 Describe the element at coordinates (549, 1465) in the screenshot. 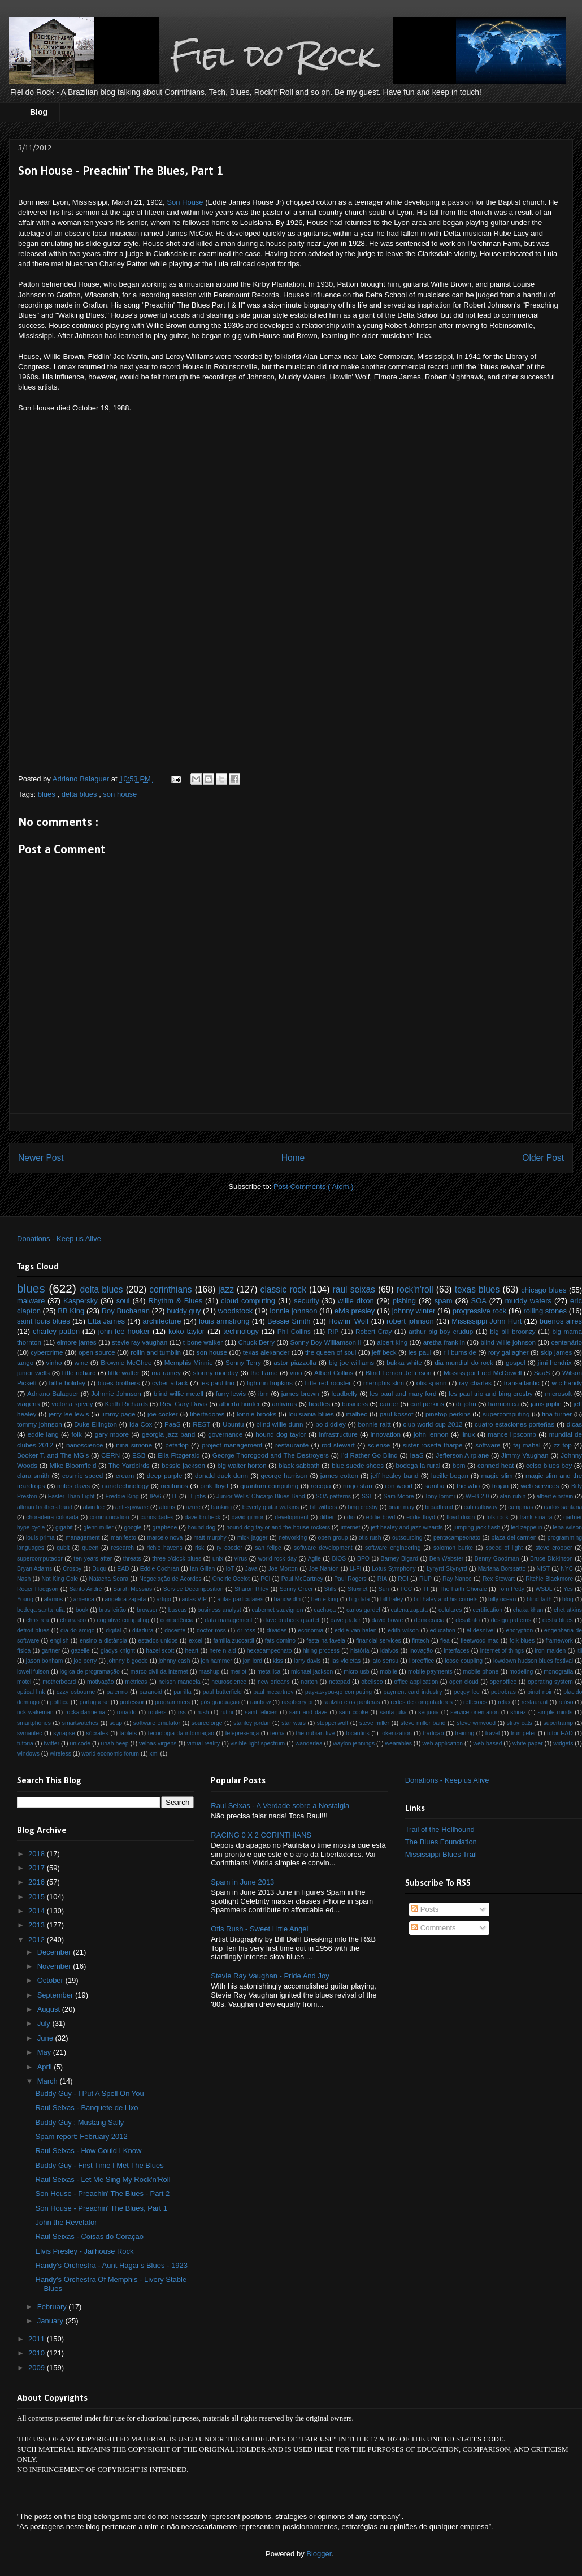

I see `celso blues boy` at that location.